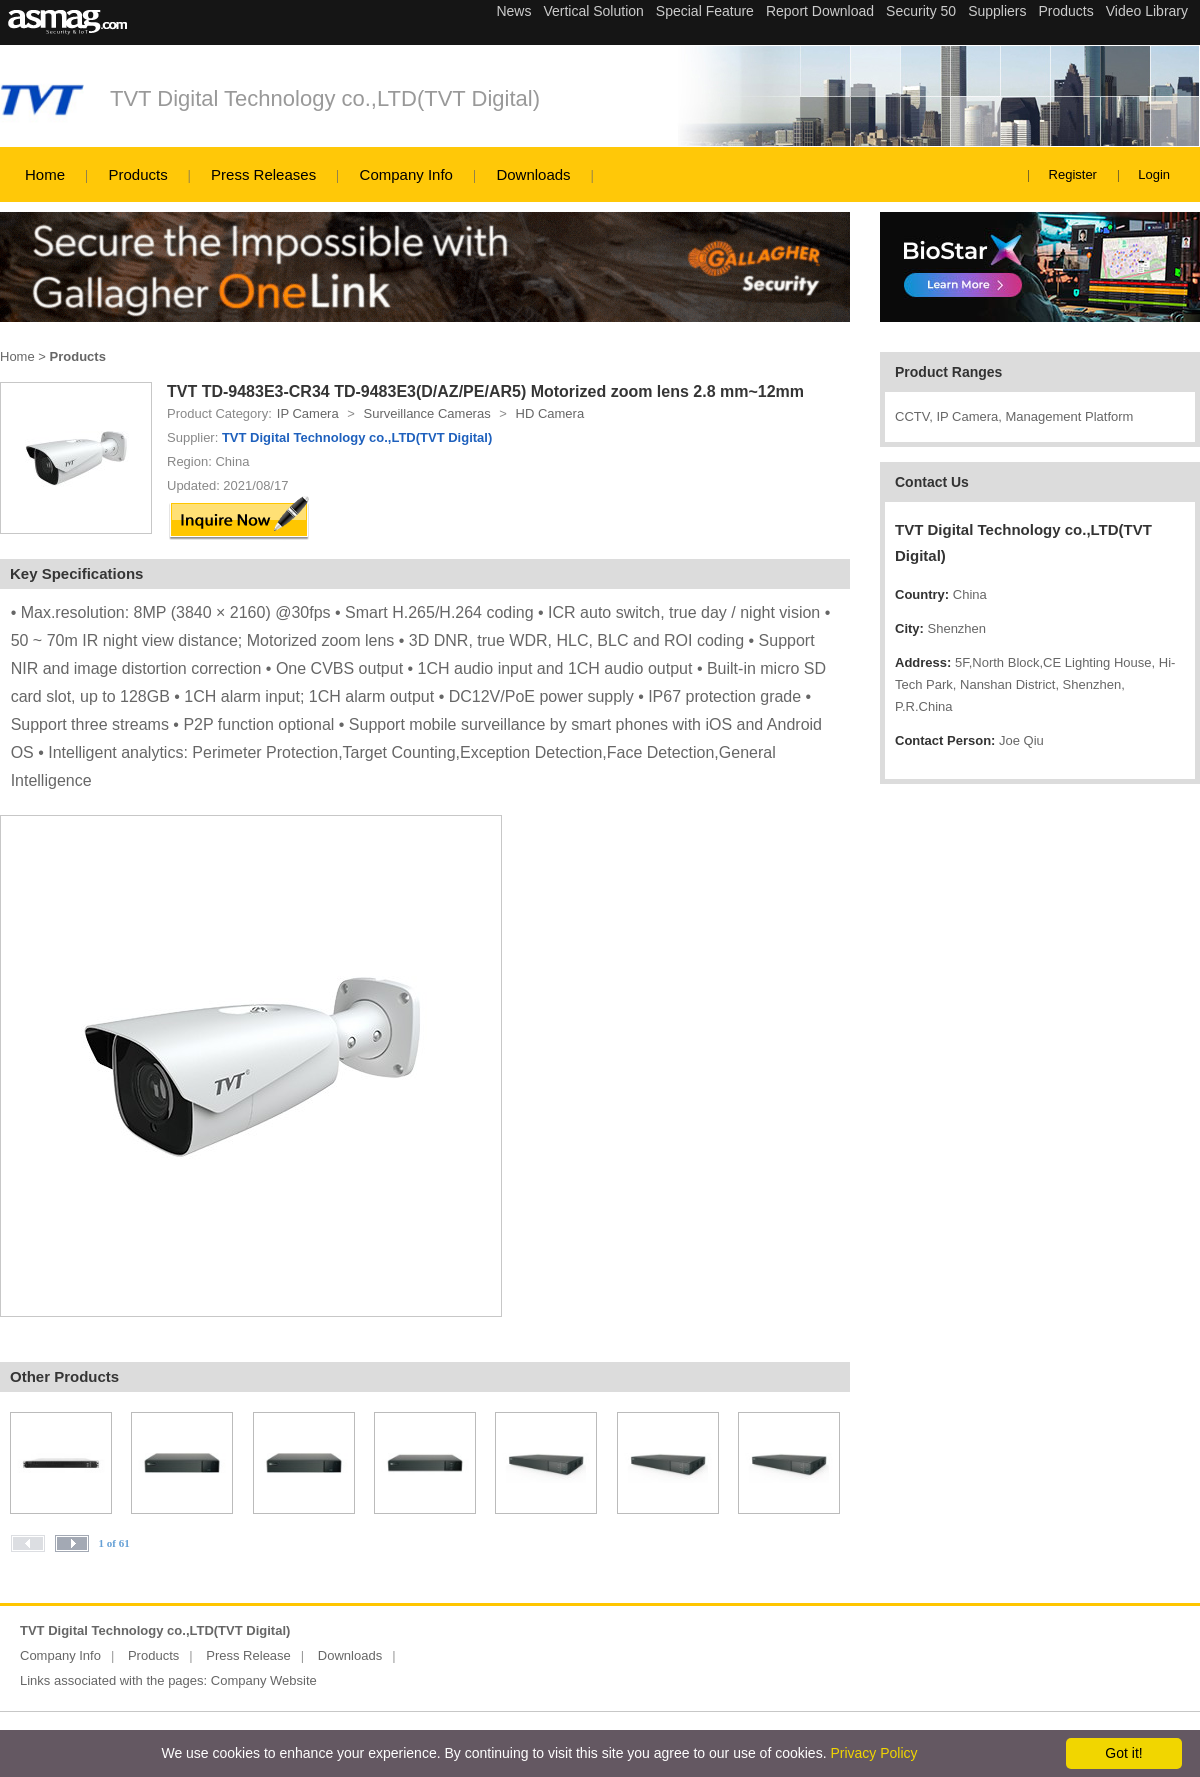  Describe the element at coordinates (1154, 174) in the screenshot. I see `Login` at that location.